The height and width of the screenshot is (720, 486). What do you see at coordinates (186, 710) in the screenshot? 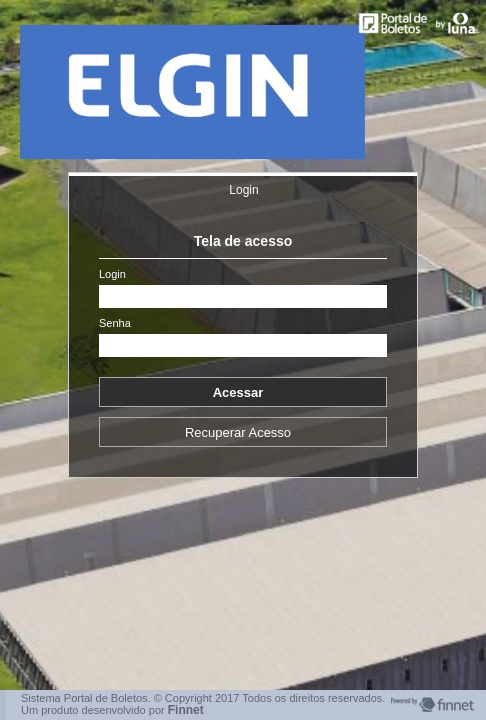
I see `Finnet` at bounding box center [186, 710].